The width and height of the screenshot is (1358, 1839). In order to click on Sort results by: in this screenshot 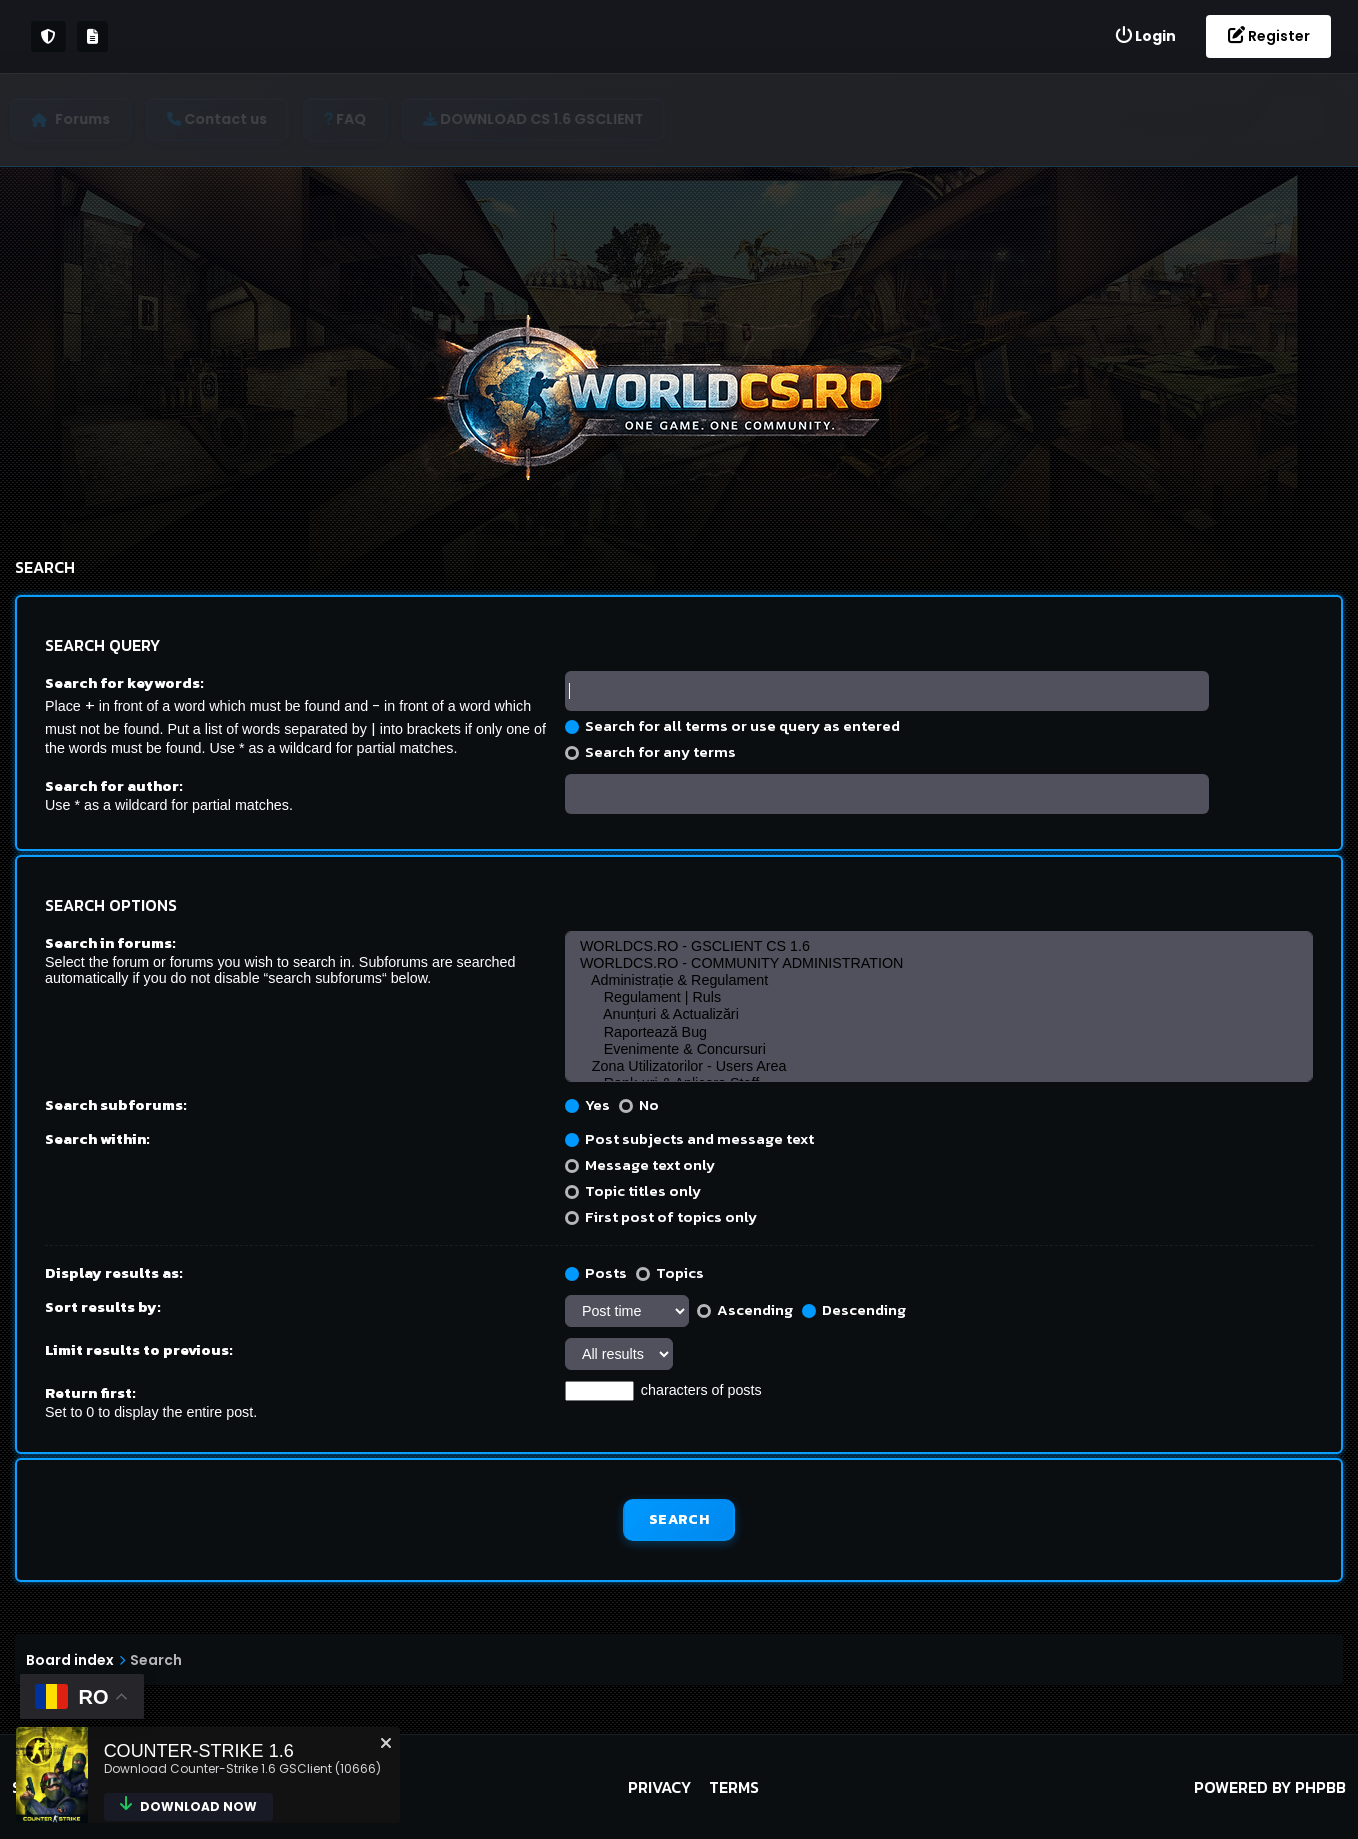, I will do `click(103, 1306)`.